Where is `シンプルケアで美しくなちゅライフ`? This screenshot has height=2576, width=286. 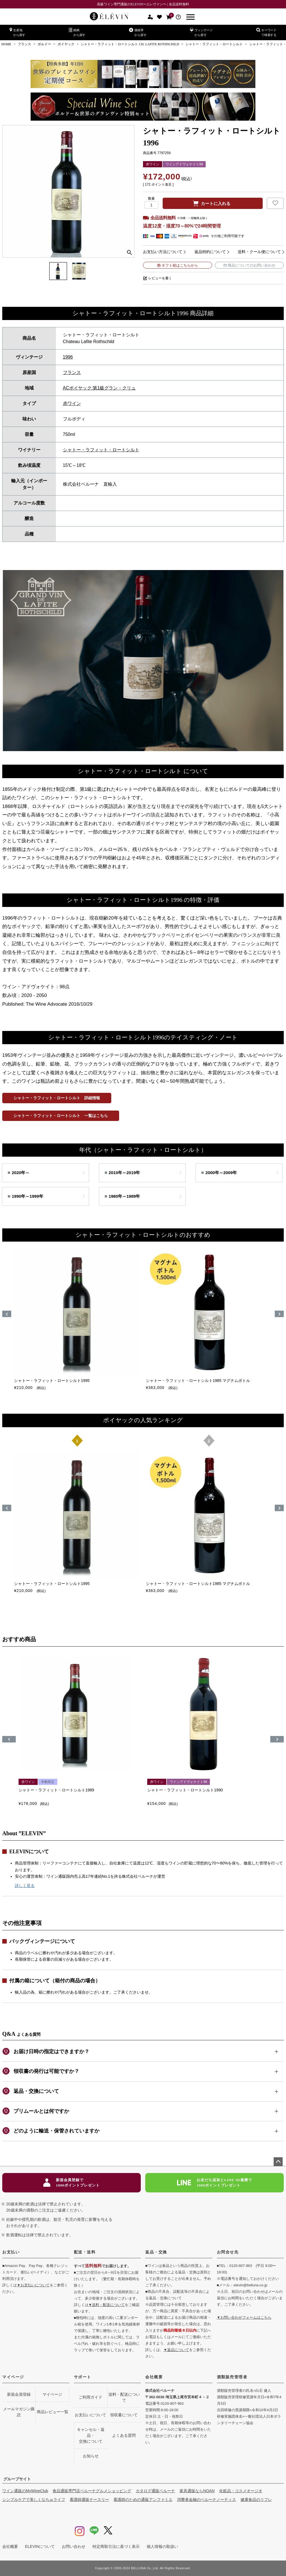 シンプルケアで美しくなちゅライフ is located at coordinates (33, 2499).